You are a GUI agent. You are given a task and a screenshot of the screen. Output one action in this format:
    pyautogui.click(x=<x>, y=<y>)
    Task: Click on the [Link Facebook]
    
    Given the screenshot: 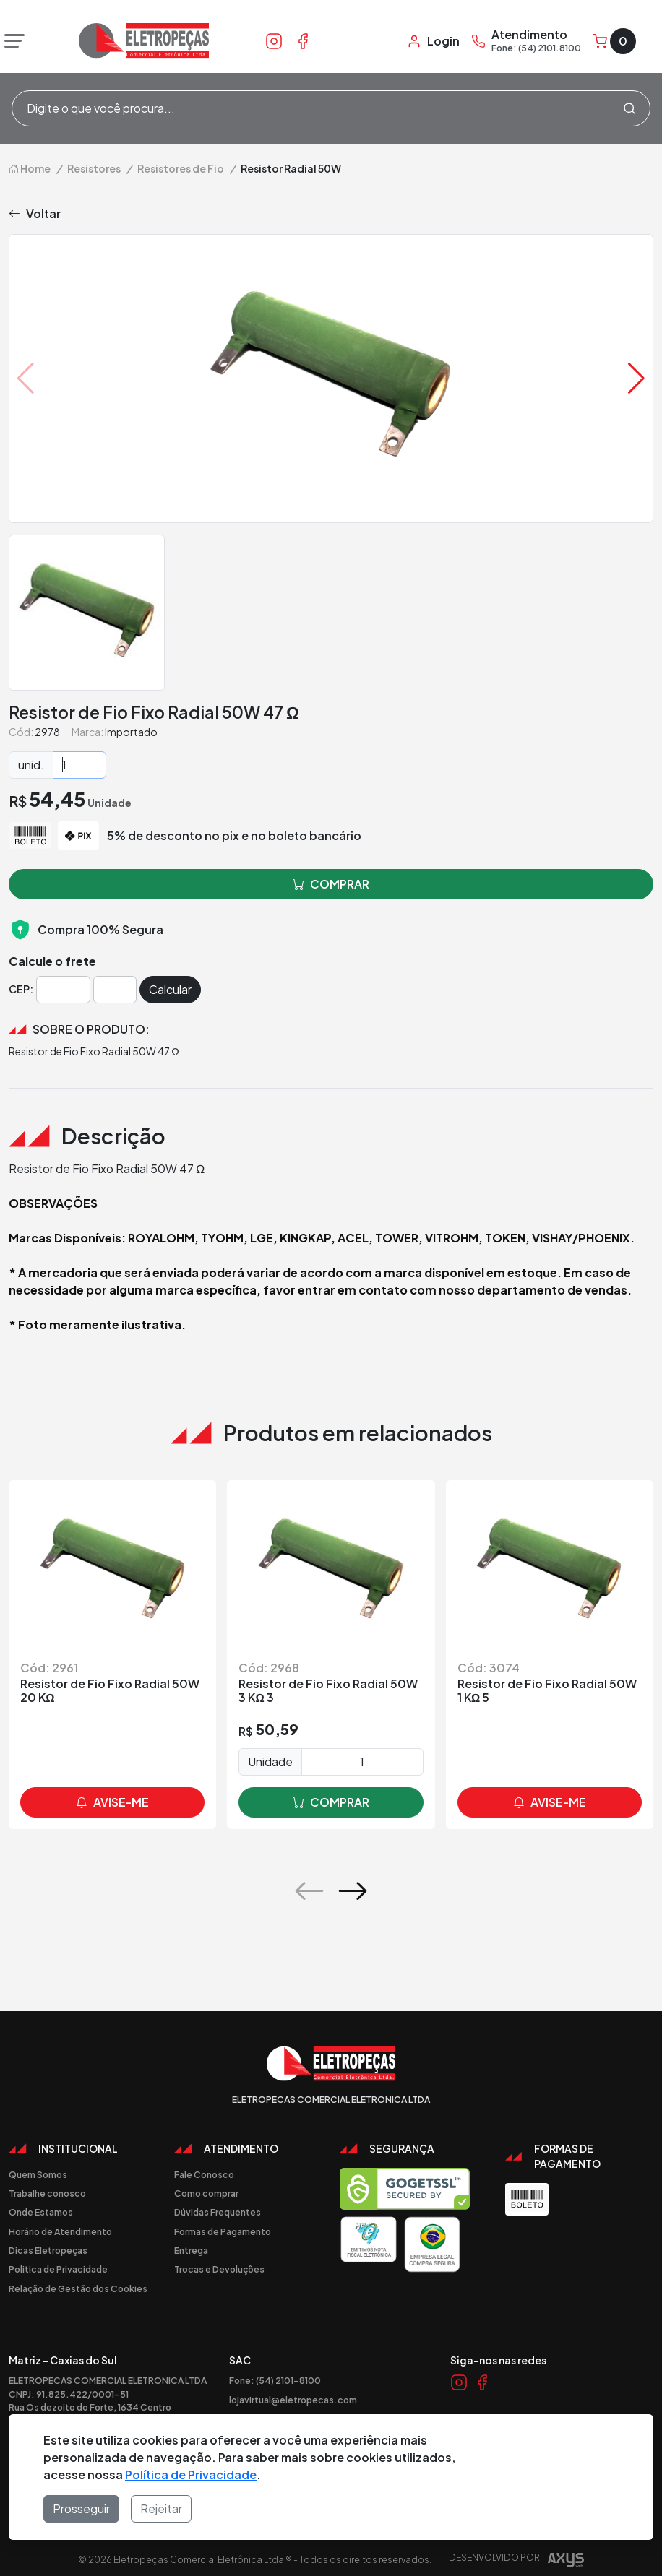 What is the action you would take?
    pyautogui.click(x=302, y=40)
    